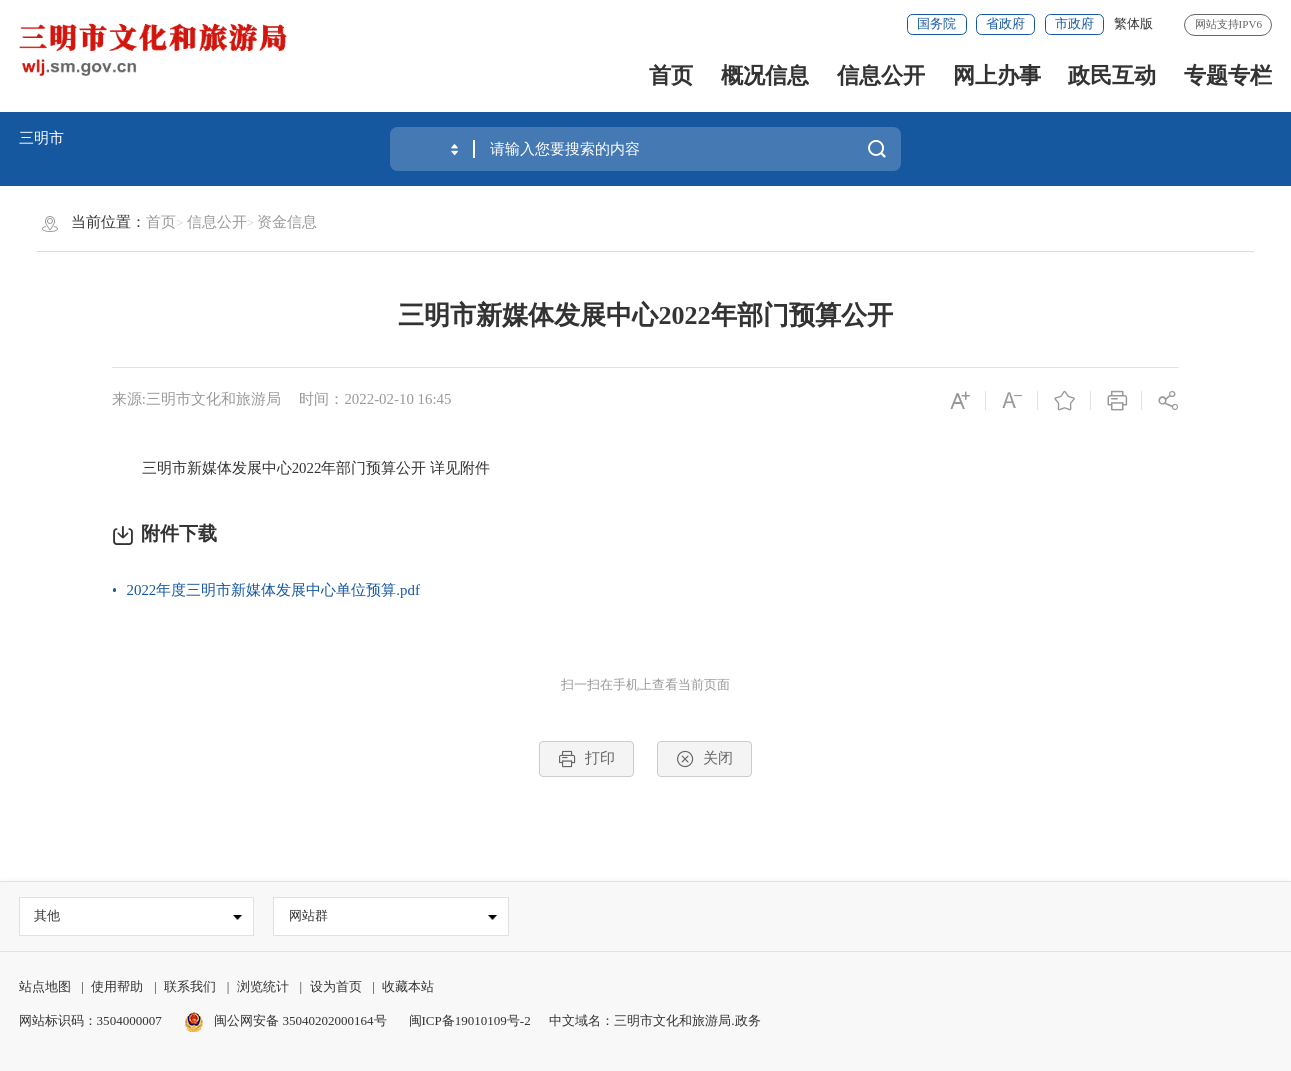  What do you see at coordinates (263, 987) in the screenshot?
I see `浏览统计` at bounding box center [263, 987].